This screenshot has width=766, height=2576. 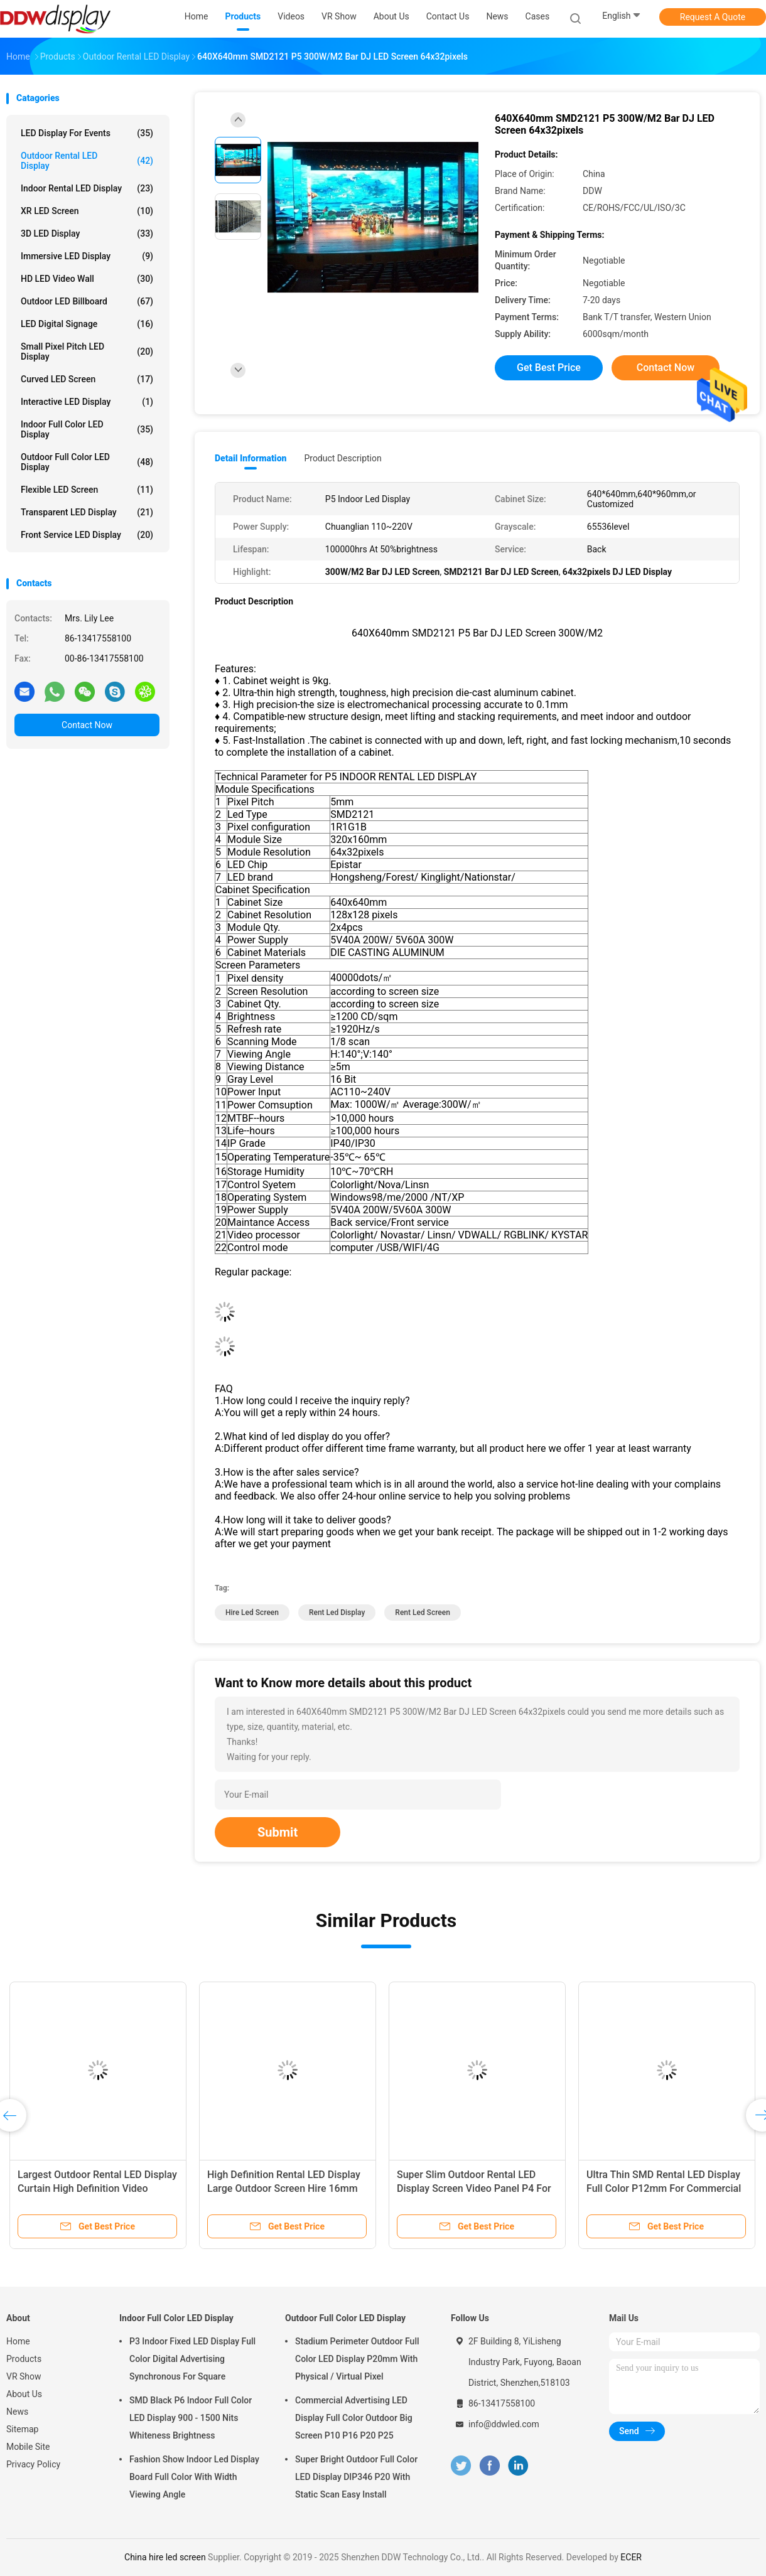 What do you see at coordinates (87, 278) in the screenshot?
I see `HD LED Video Wall` at bounding box center [87, 278].